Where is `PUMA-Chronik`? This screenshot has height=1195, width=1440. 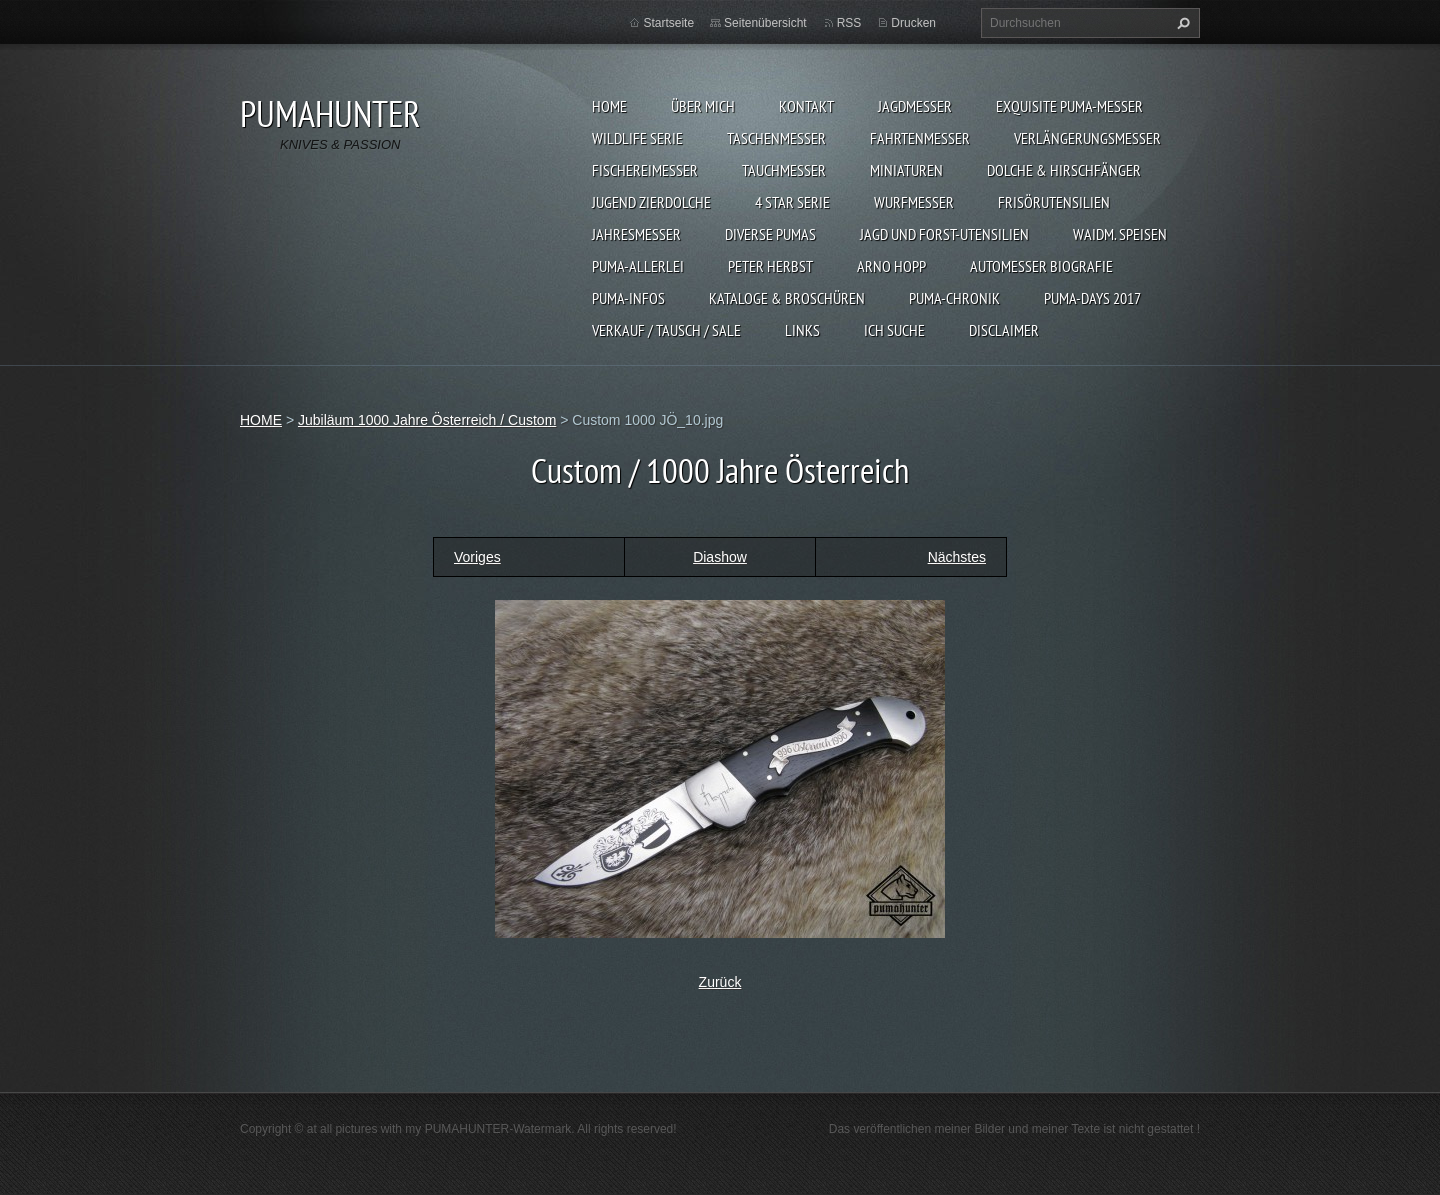
PUMA-Chronik is located at coordinates (954, 298).